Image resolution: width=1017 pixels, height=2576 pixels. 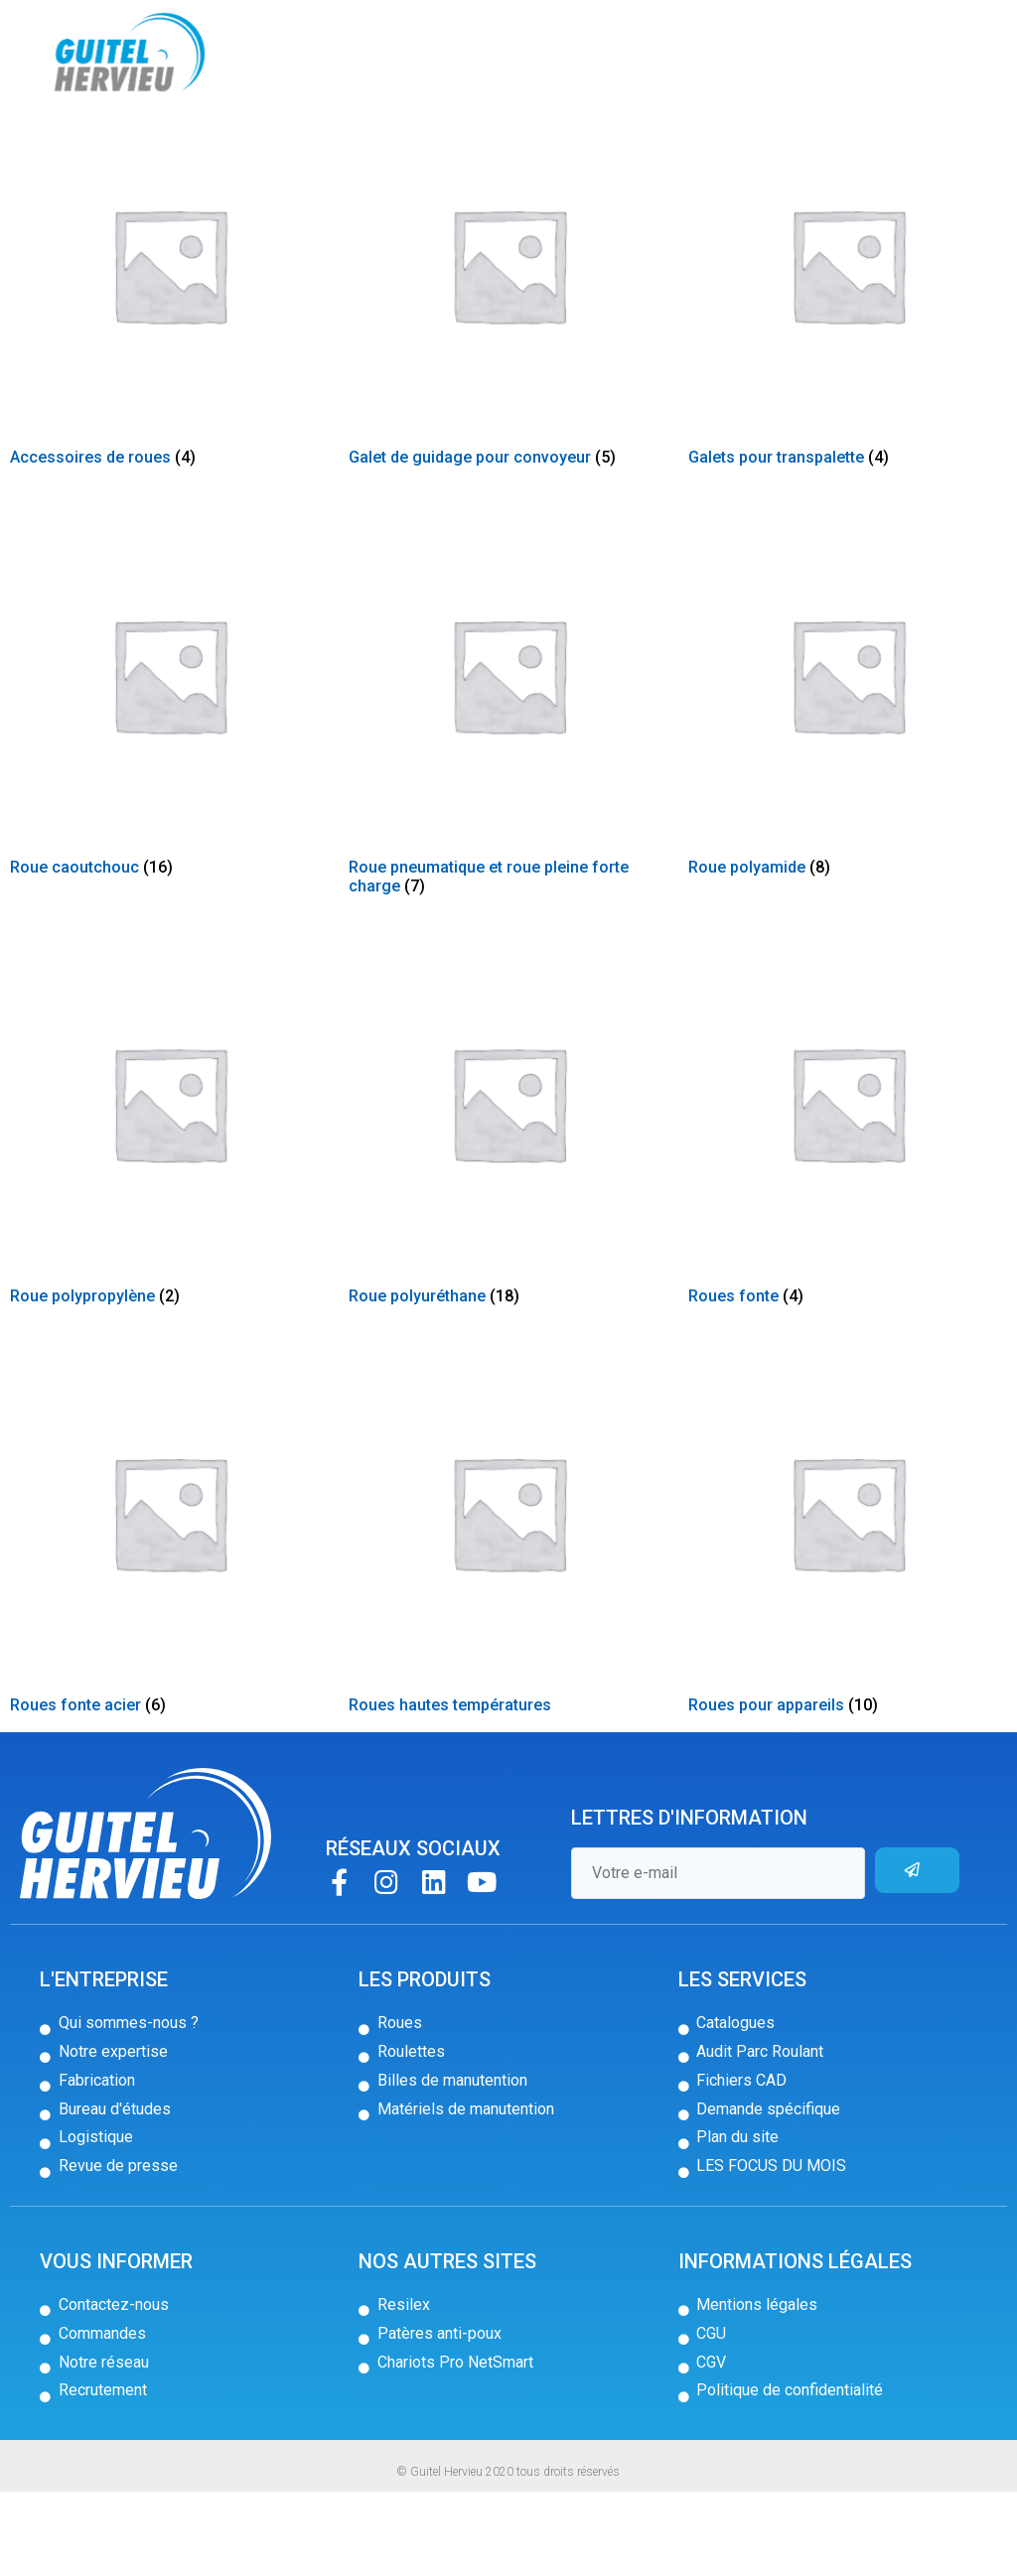 I want to click on [Accéder à la catégorie de produits Roue polyuréthane], so click(x=508, y=1213).